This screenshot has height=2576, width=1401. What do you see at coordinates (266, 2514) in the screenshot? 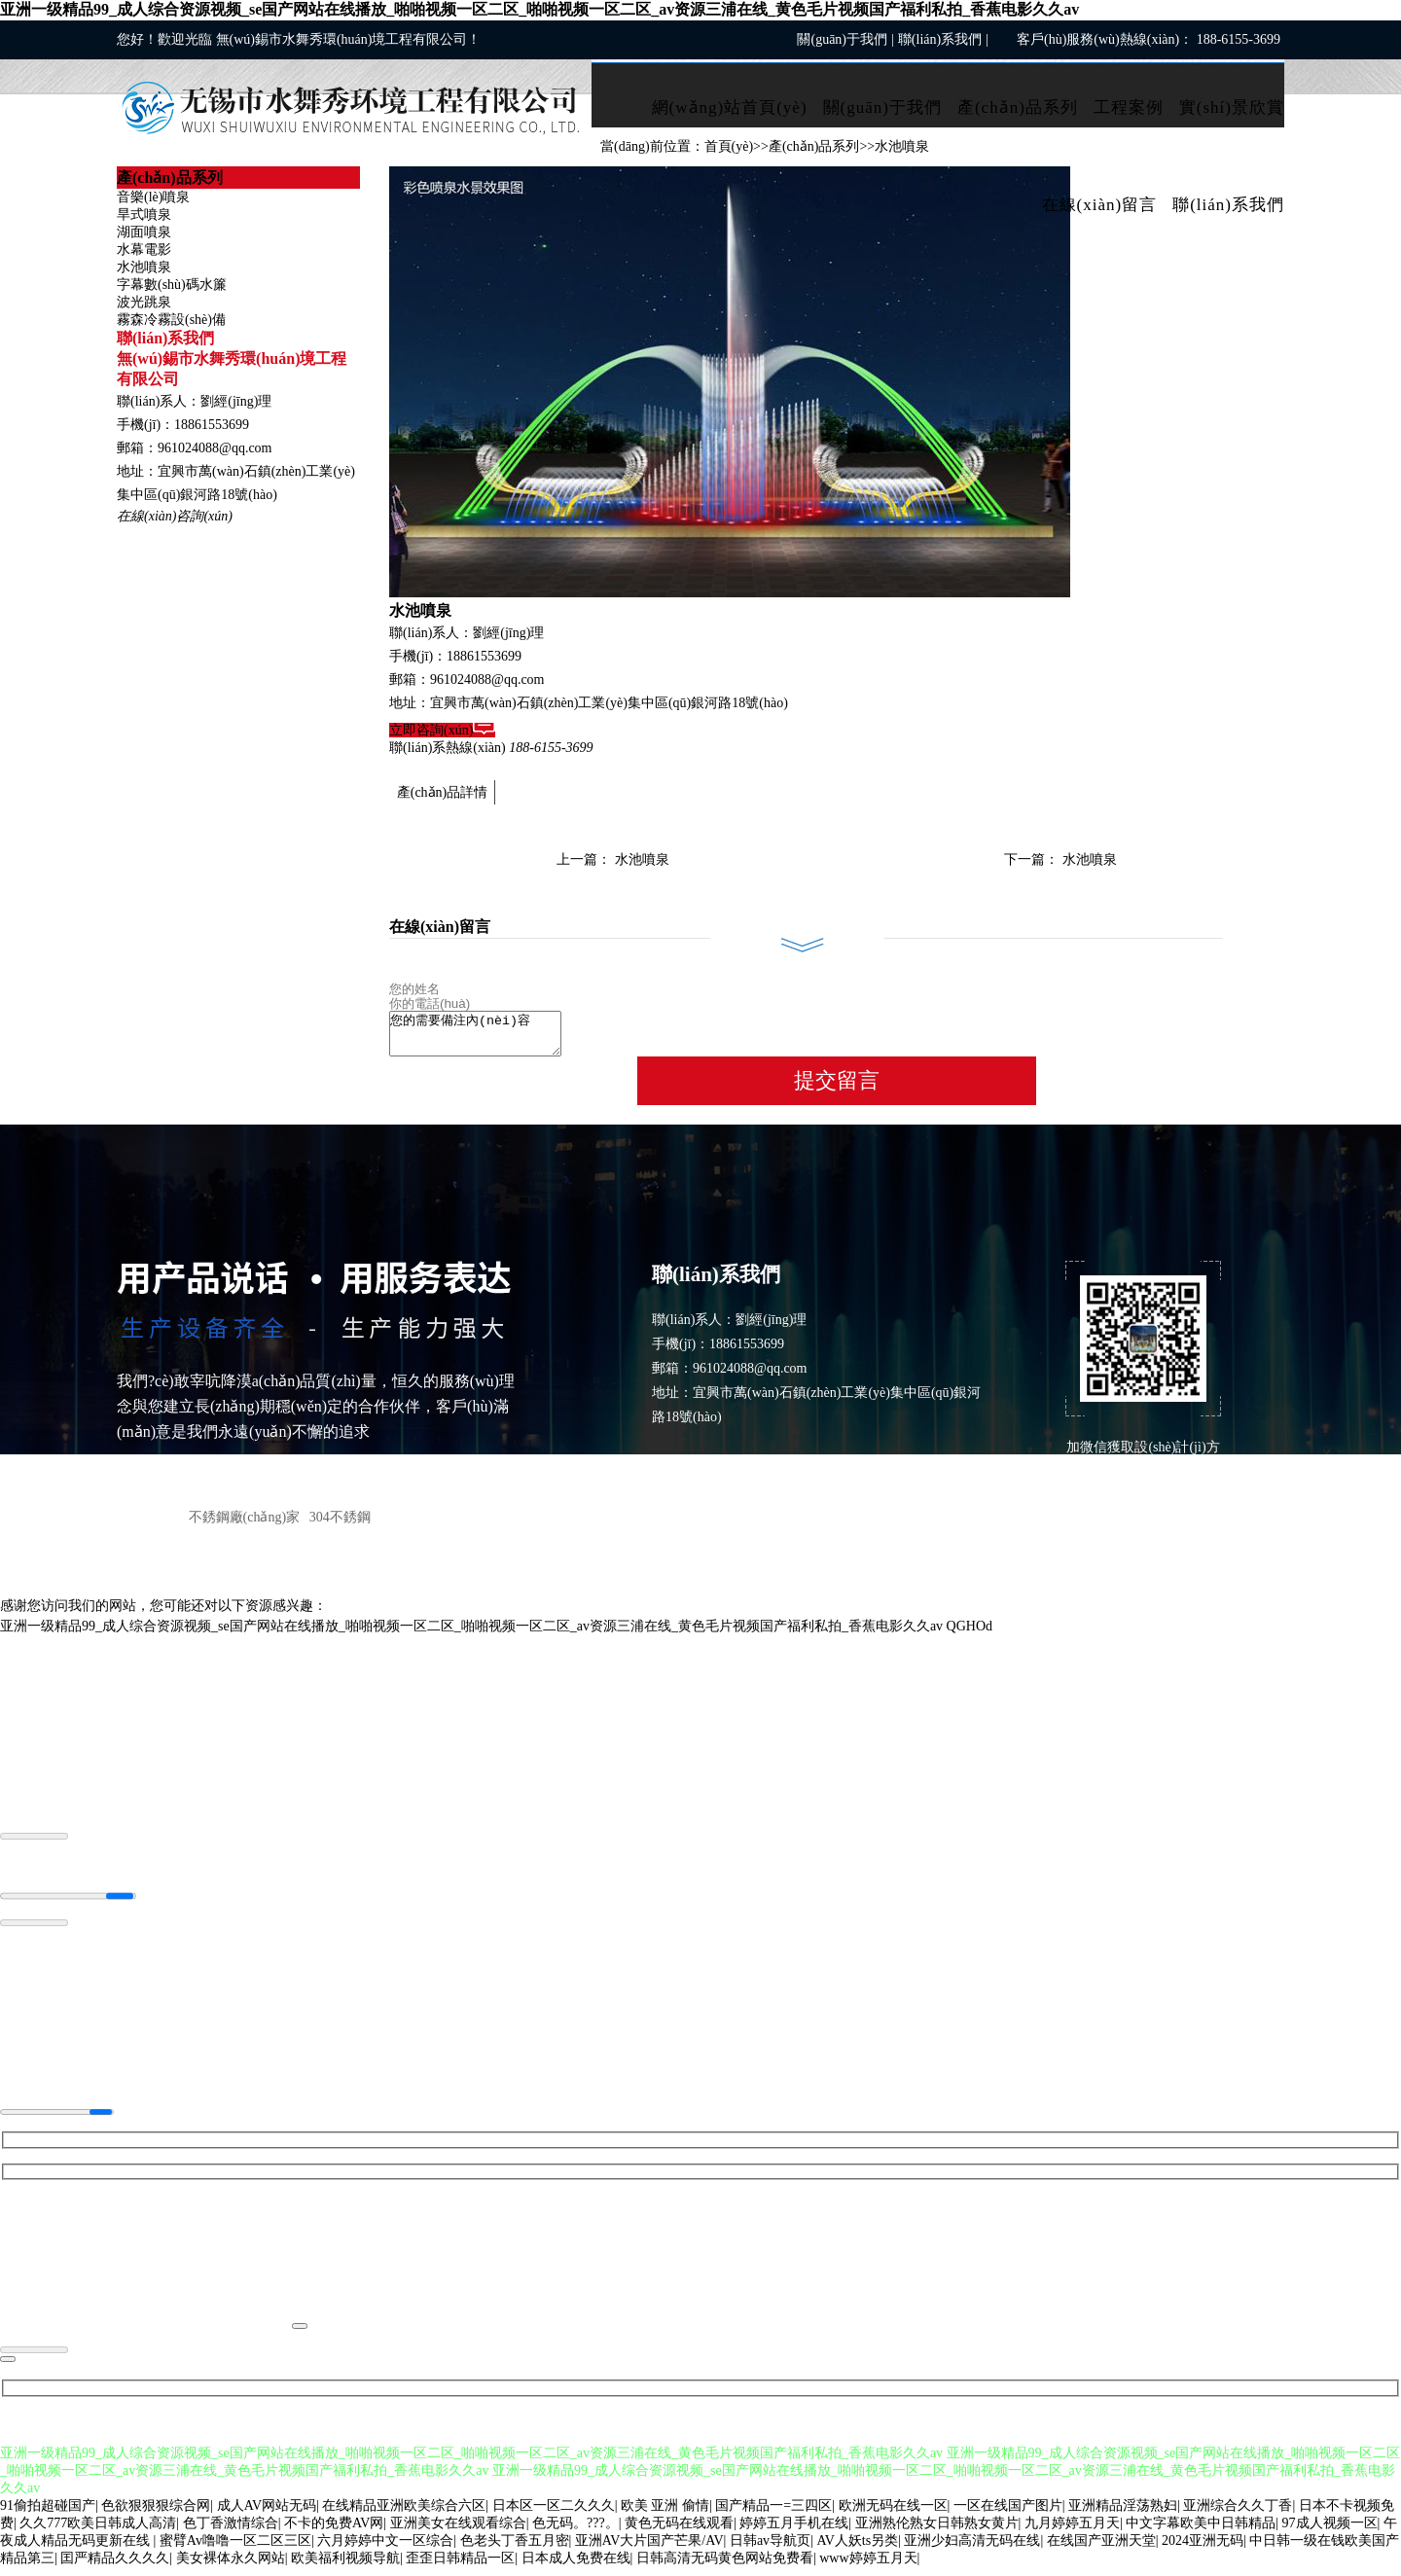
I see `成人AV网站无码` at bounding box center [266, 2514].